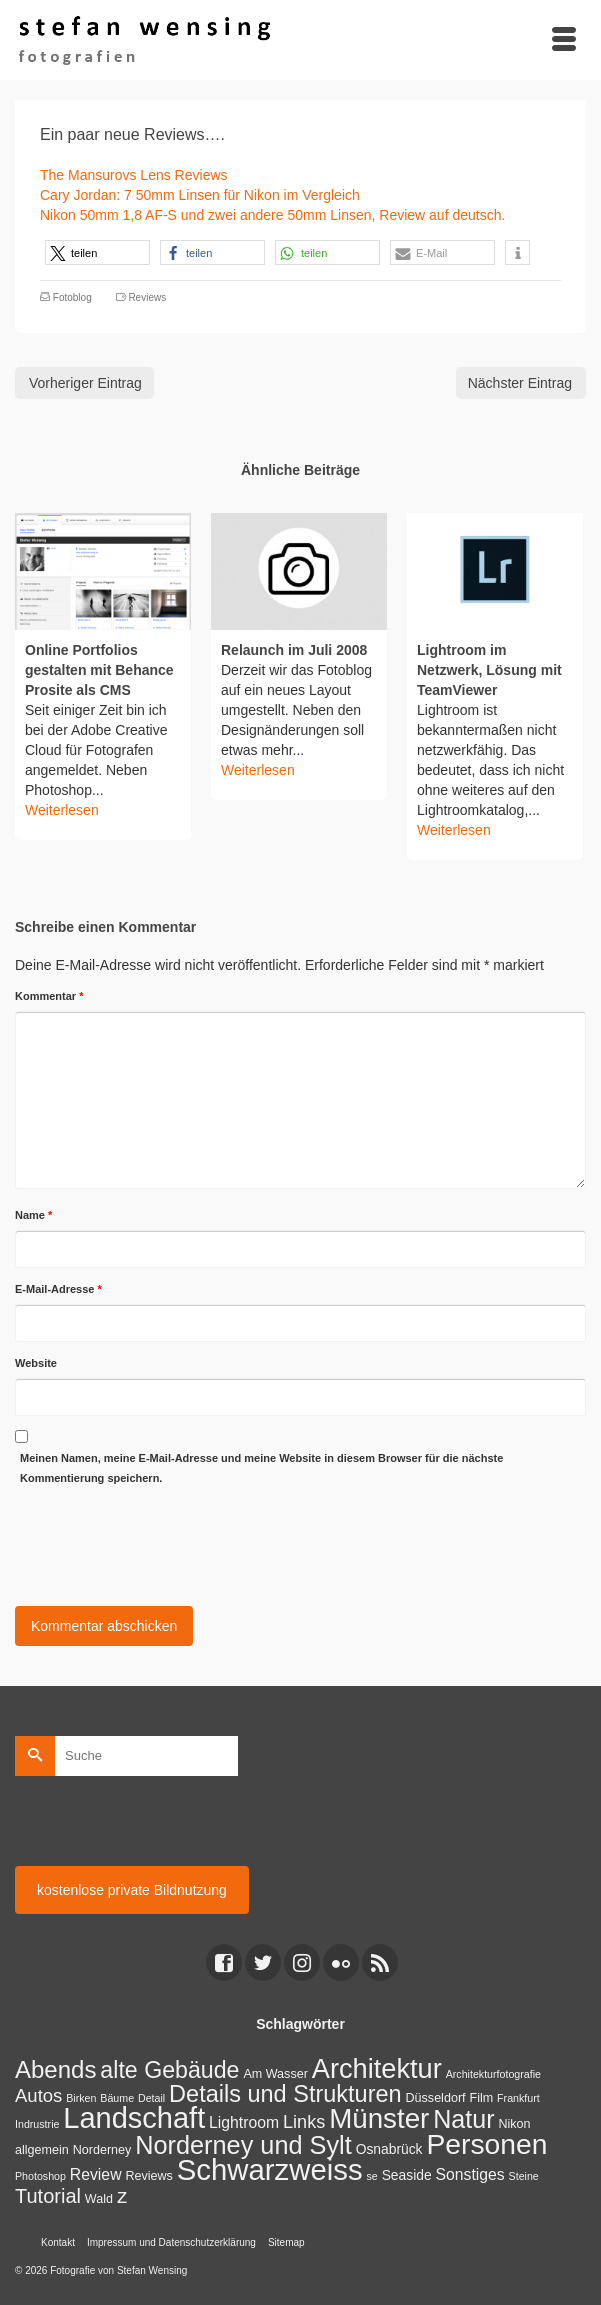 The width and height of the screenshot is (601, 2305). I want to click on Bäume [Bäume (1 Eintrag)], so click(117, 2098).